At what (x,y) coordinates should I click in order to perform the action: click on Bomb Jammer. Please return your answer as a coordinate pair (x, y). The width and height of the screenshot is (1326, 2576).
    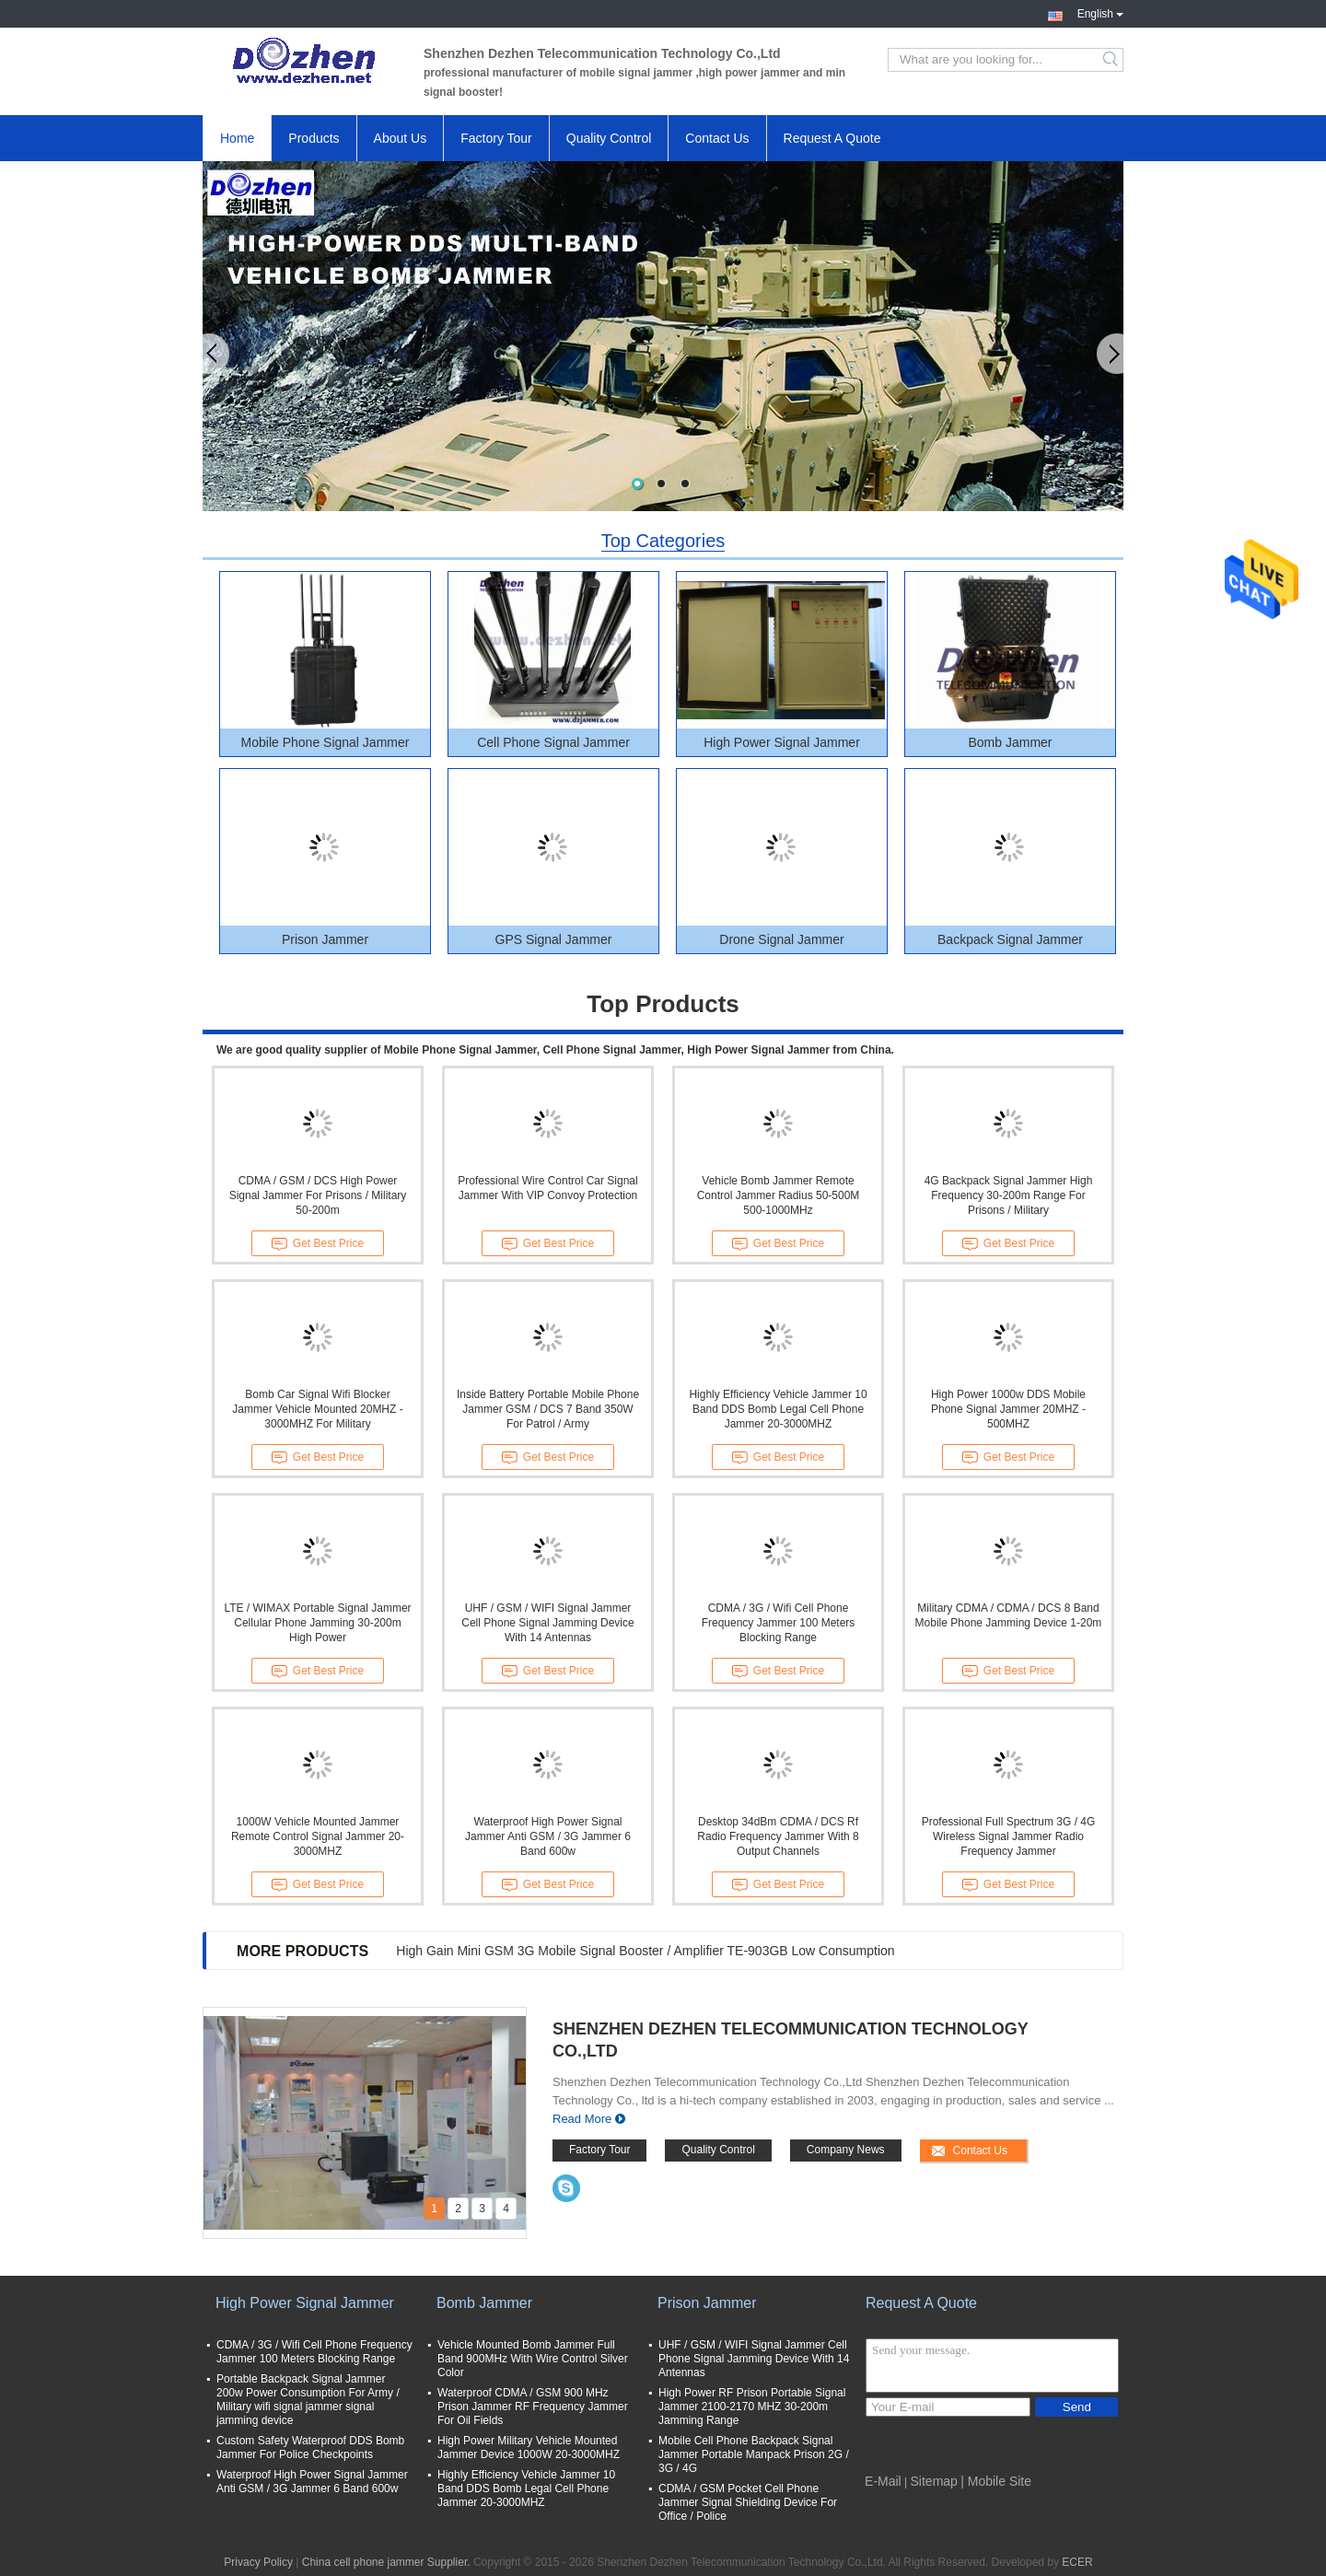
    Looking at the image, I should click on (1010, 742).